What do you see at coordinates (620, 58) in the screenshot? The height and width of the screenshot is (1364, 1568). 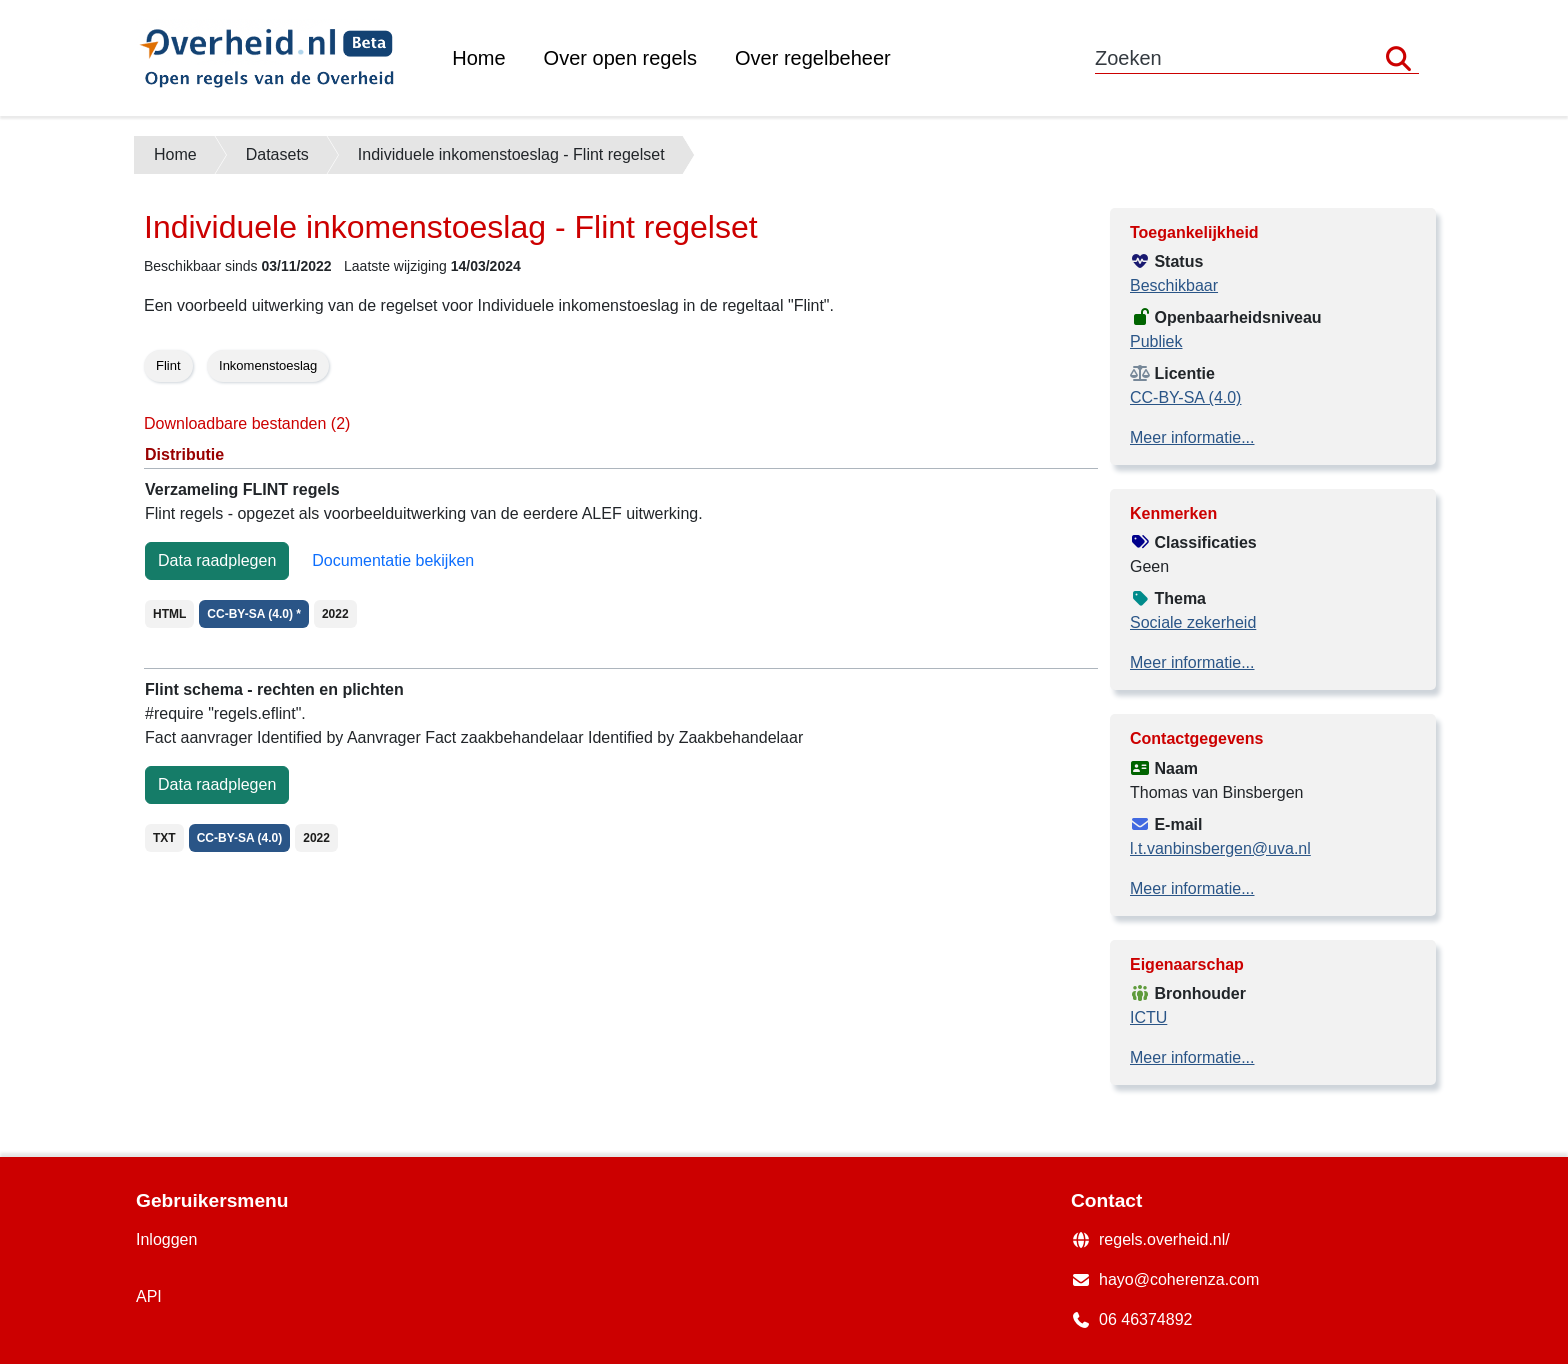 I see `Over open regels` at bounding box center [620, 58].